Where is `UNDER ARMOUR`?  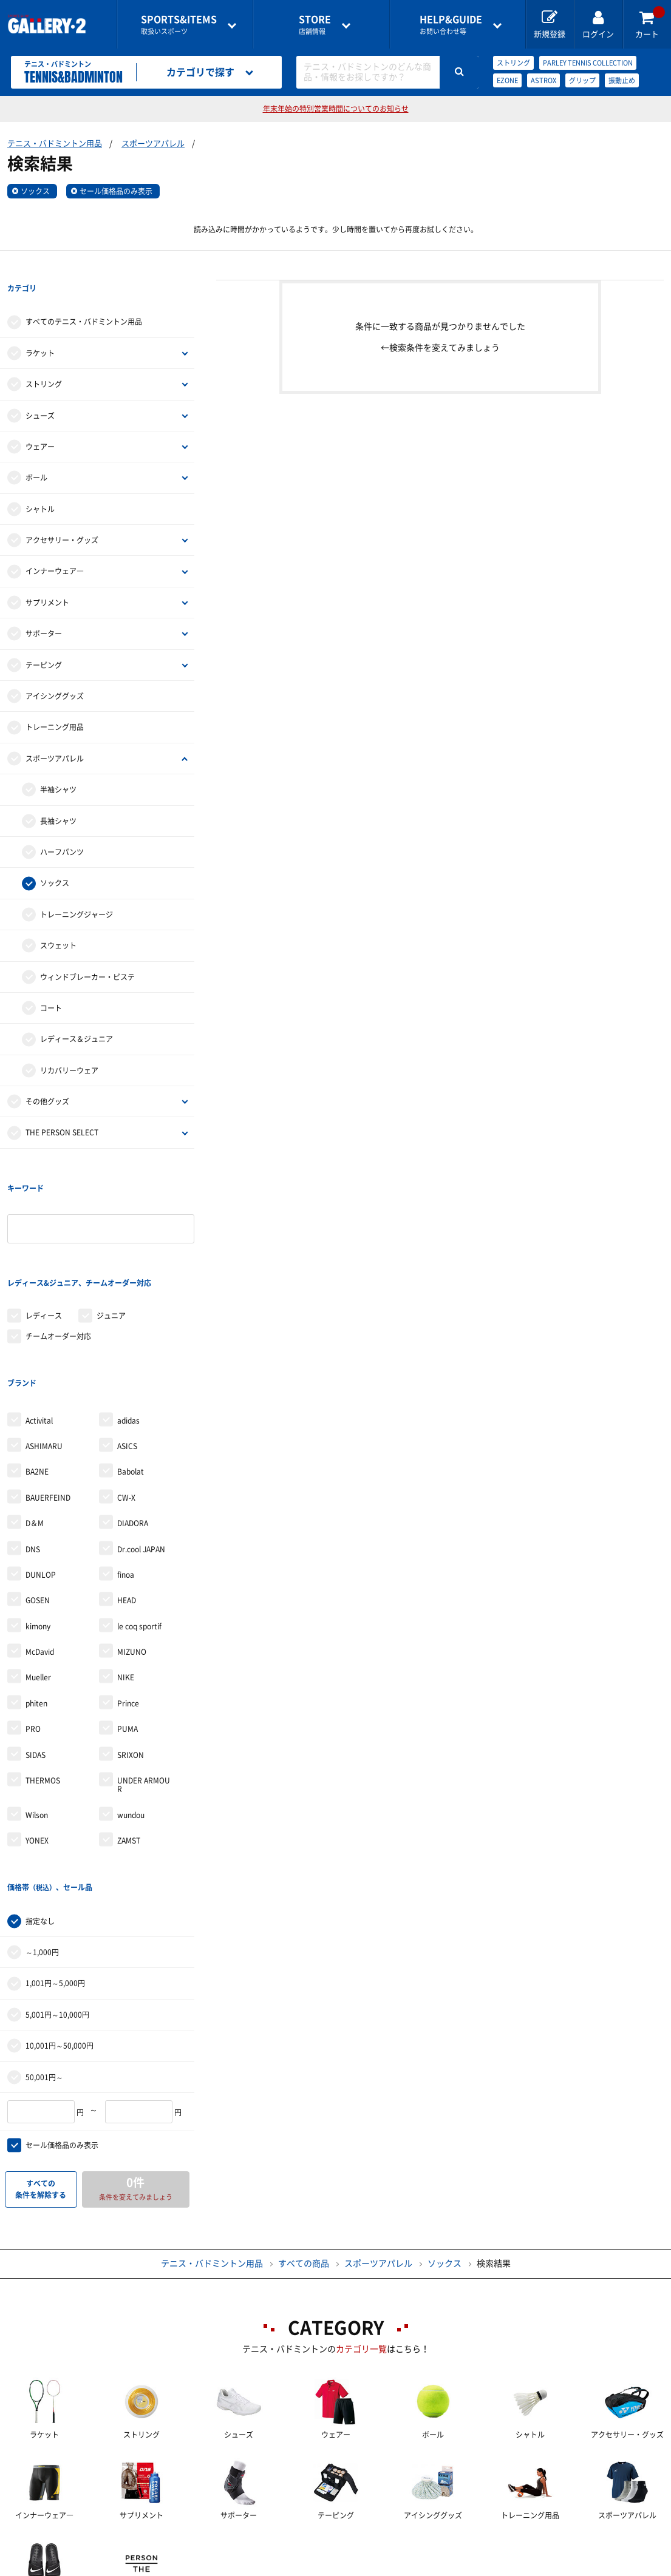
UNDER ARMOUR is located at coordinates (143, 1686).